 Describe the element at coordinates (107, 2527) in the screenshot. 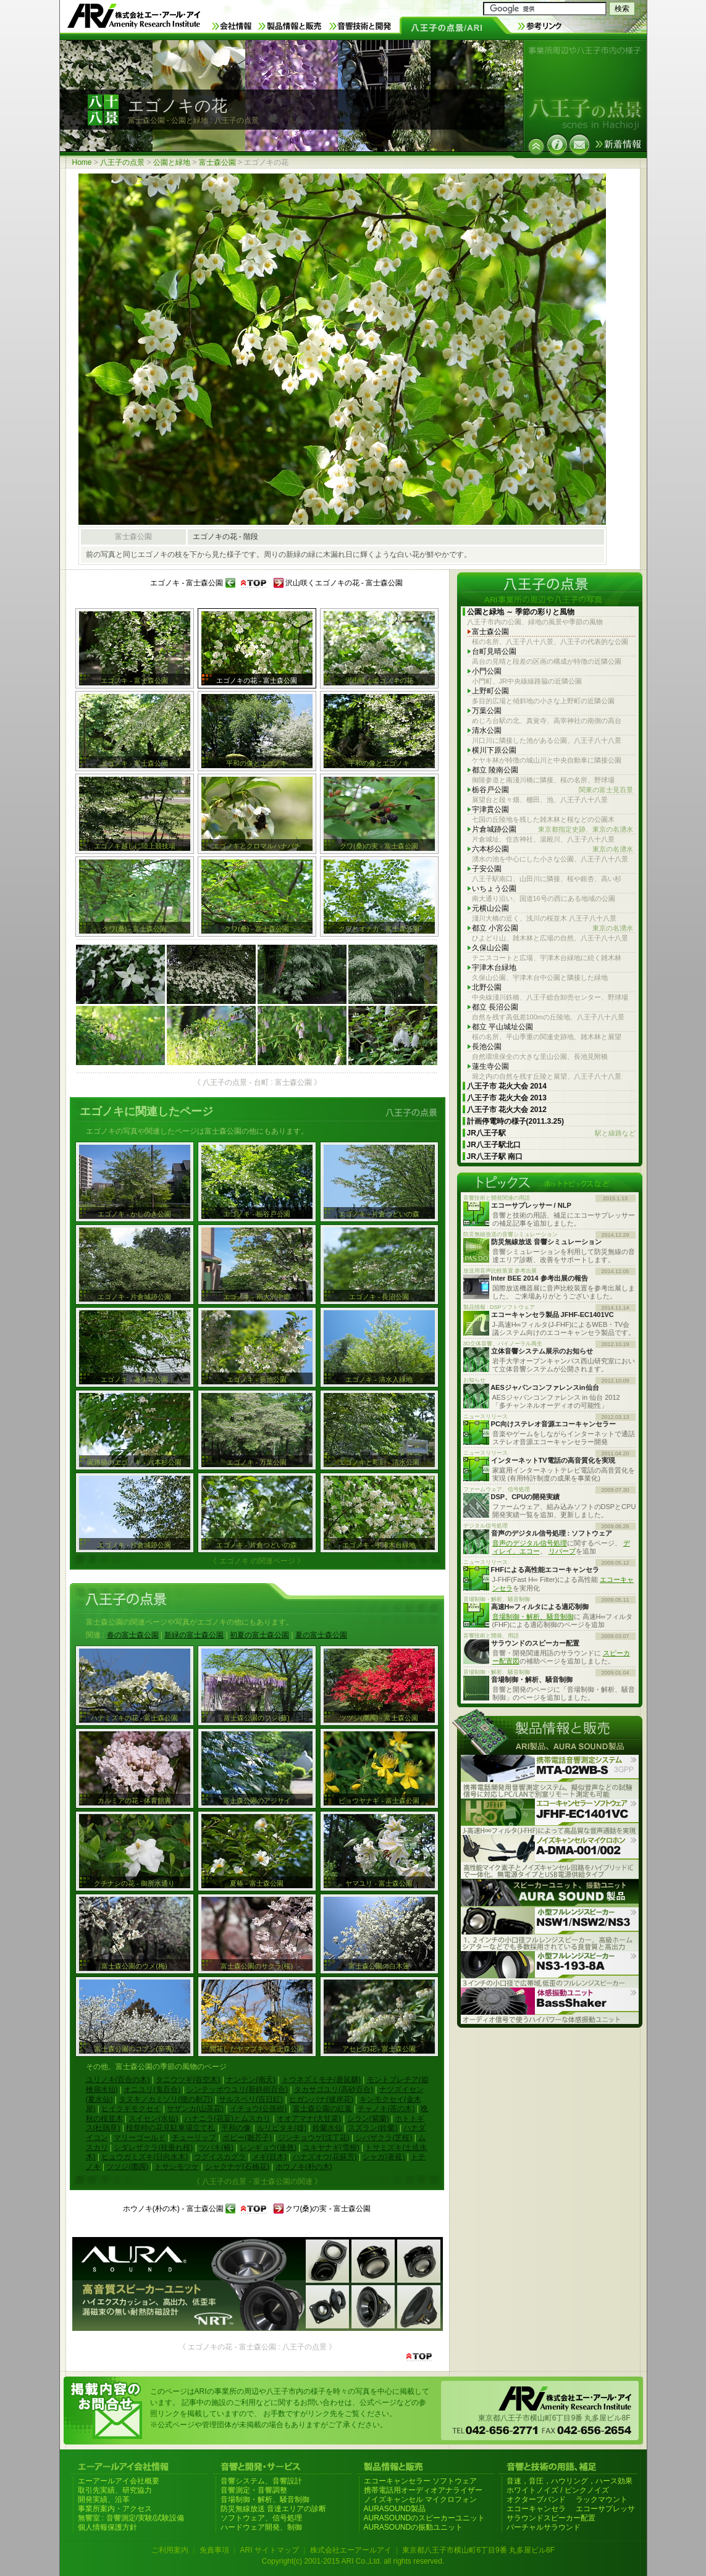

I see `個人情報保護方針` at that location.